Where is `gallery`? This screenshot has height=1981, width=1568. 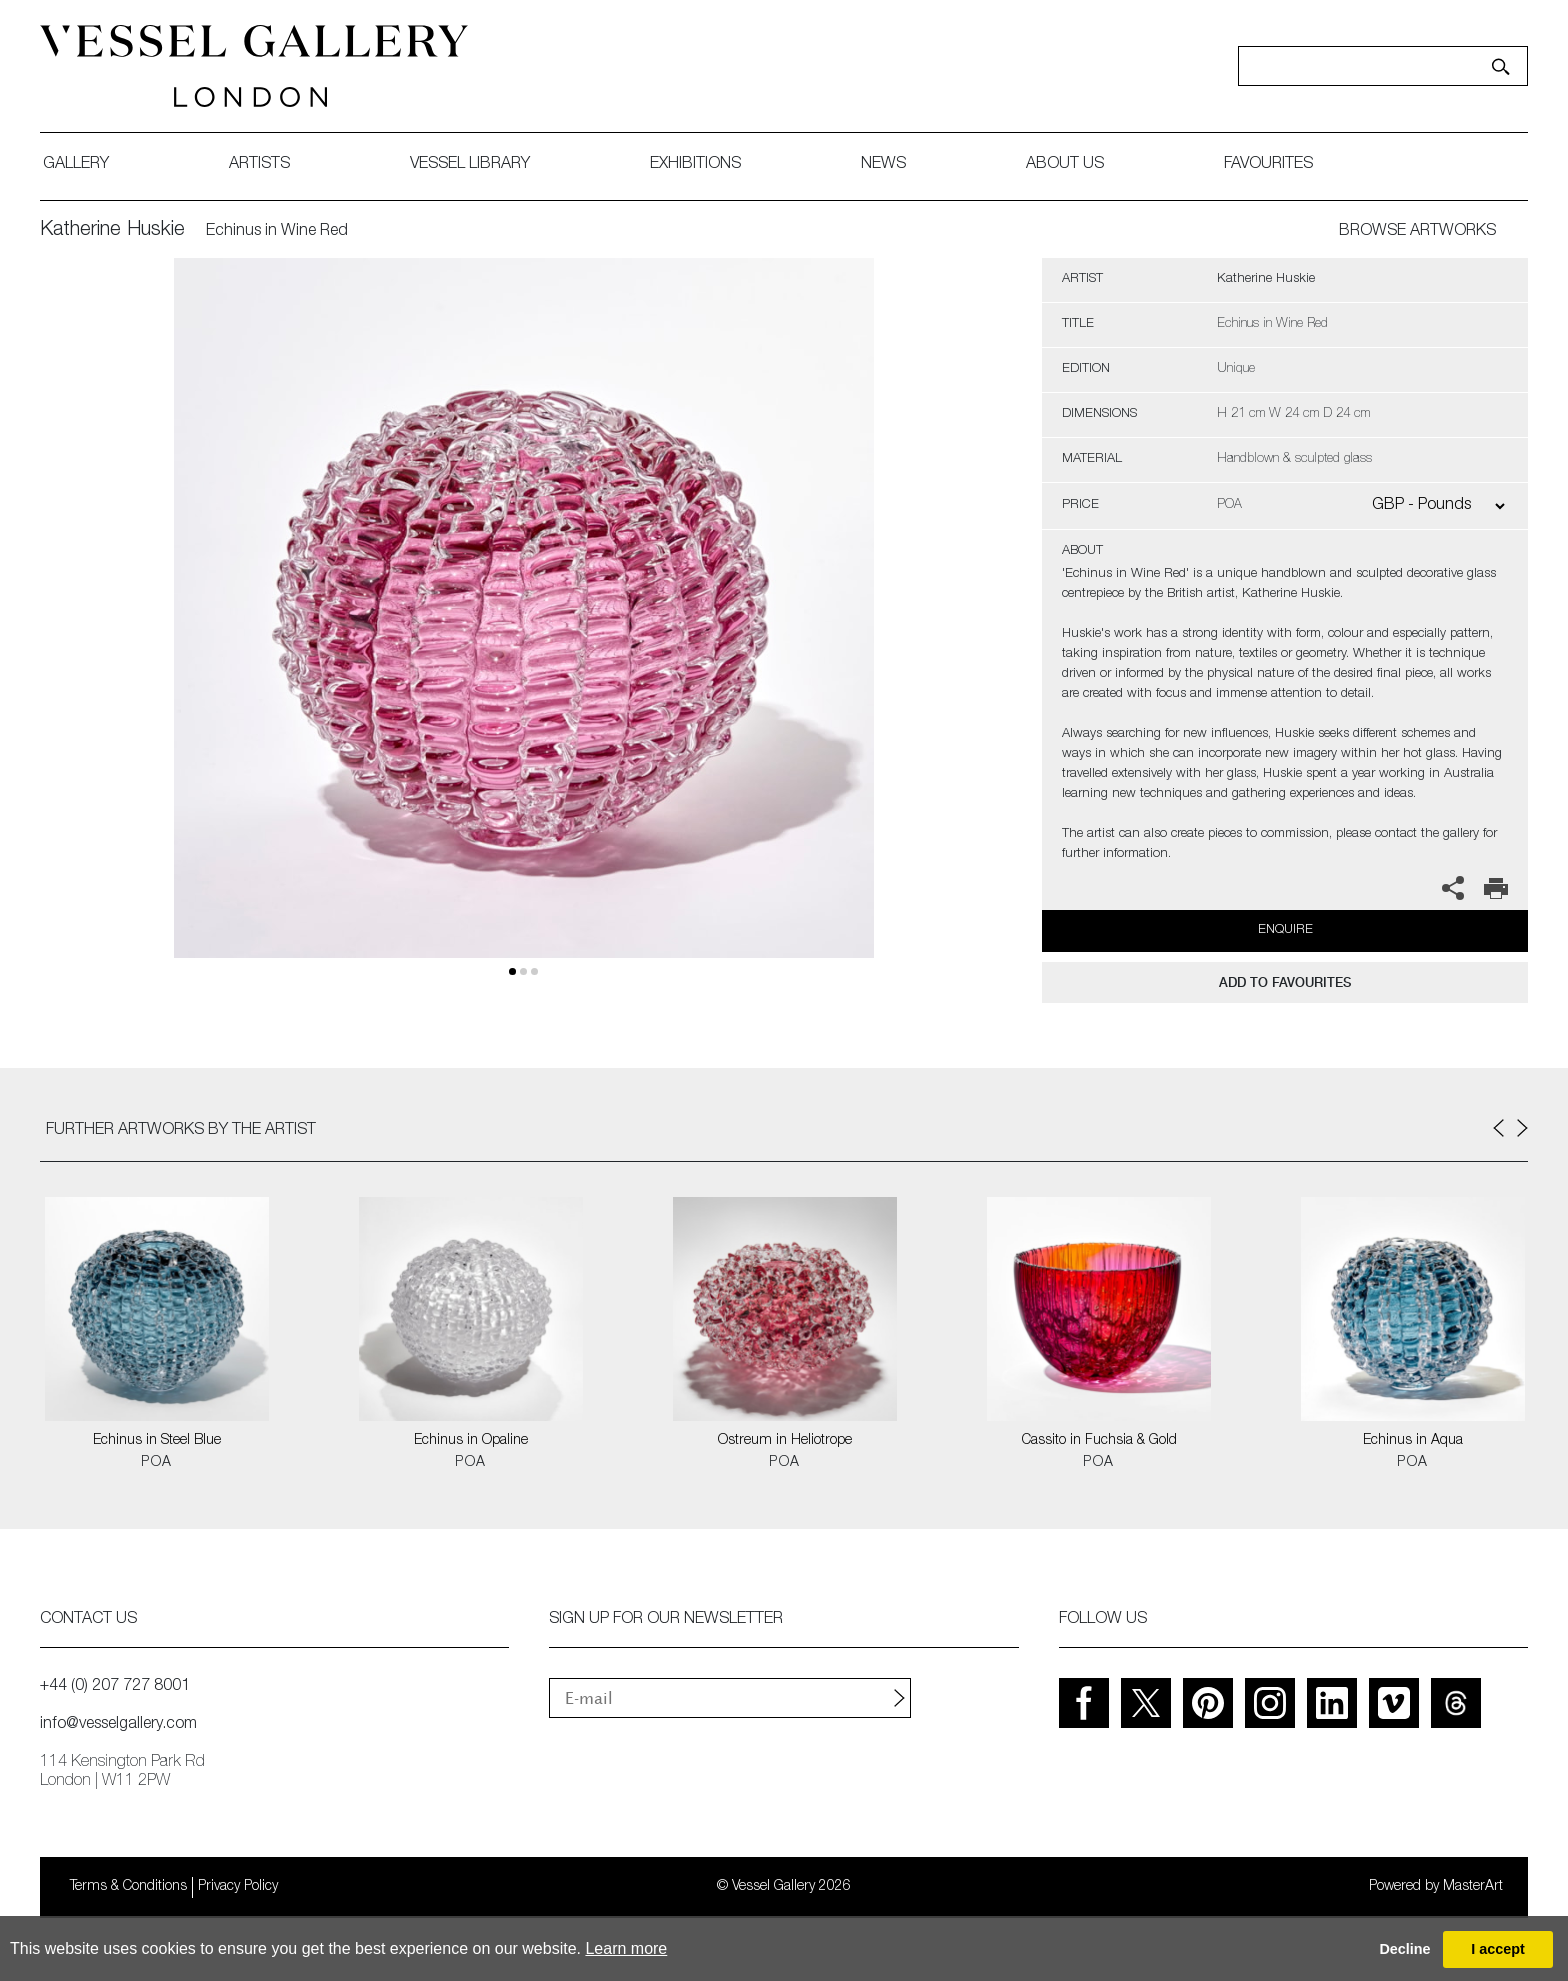 gallery is located at coordinates (76, 165).